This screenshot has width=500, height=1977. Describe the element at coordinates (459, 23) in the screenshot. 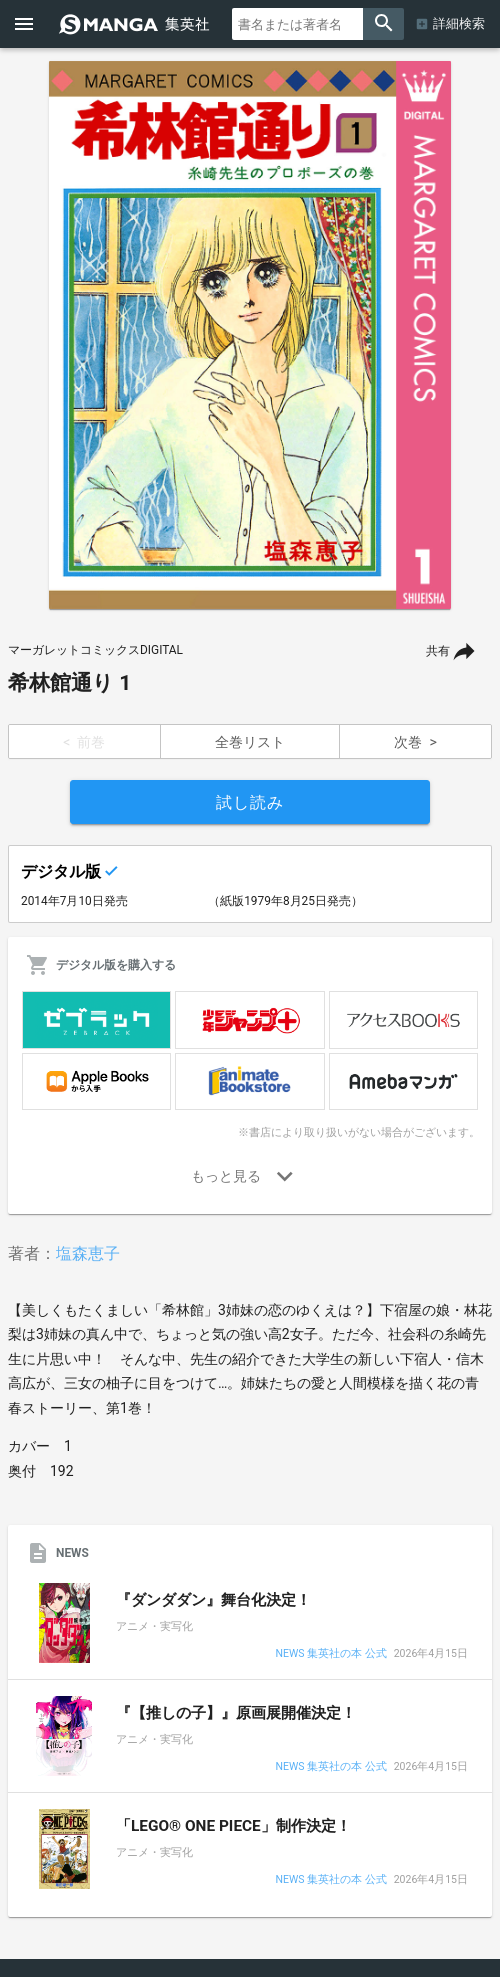

I see `詳細検索` at that location.